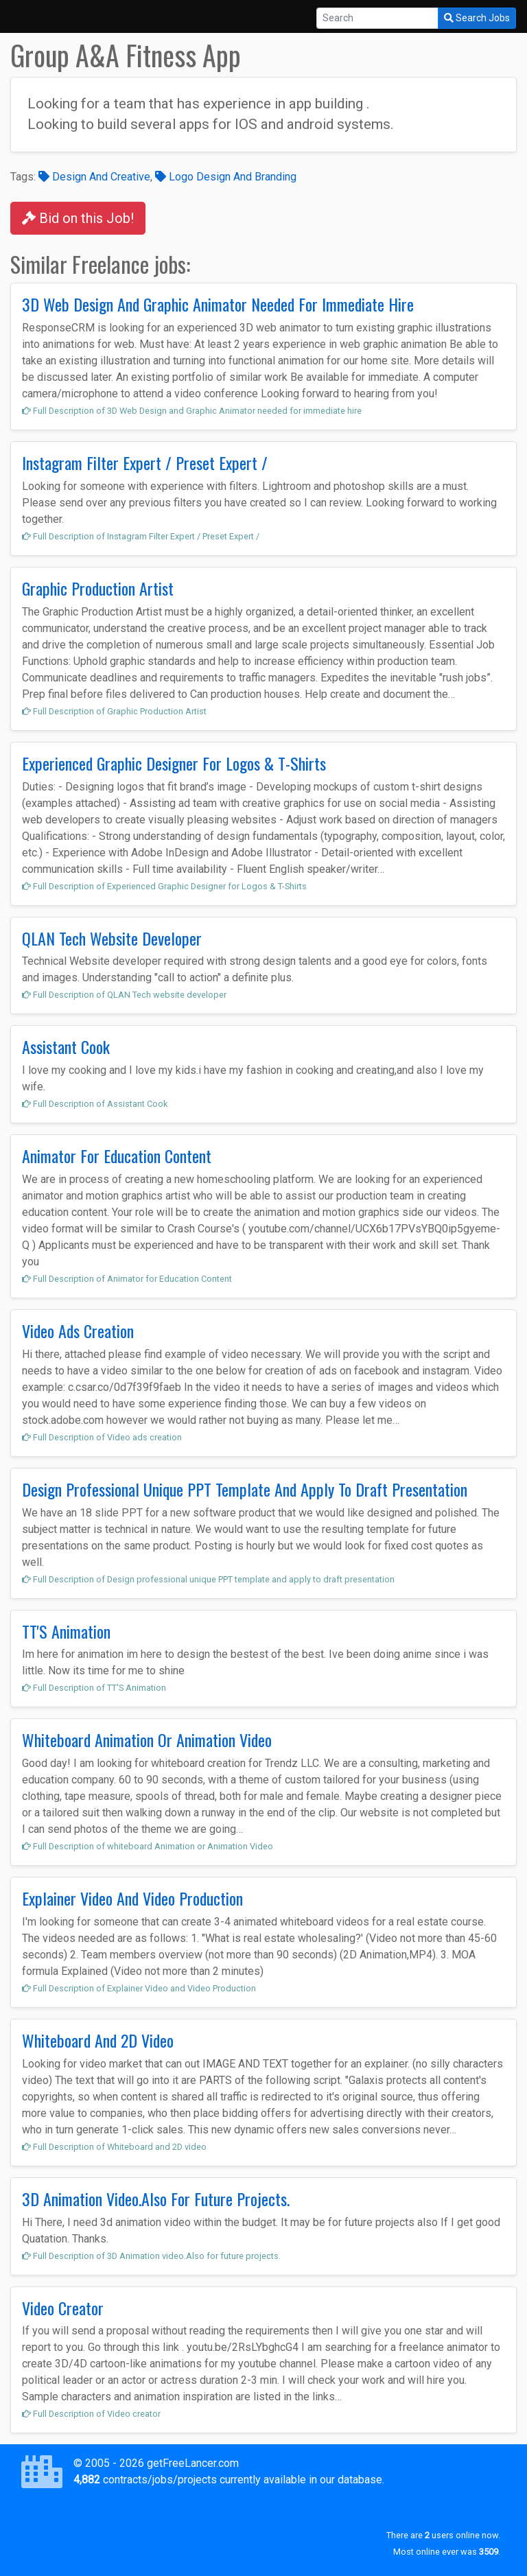  What do you see at coordinates (94, 176) in the screenshot?
I see `Design And Creative` at bounding box center [94, 176].